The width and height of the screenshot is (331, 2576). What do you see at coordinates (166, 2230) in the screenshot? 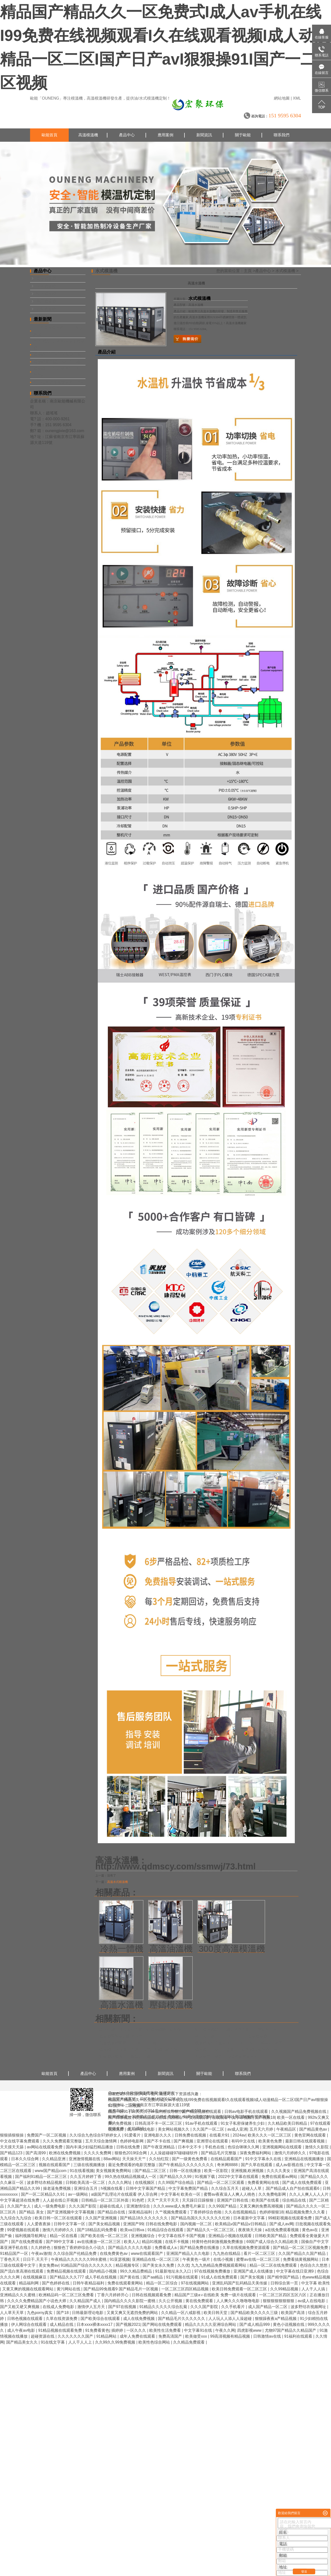
I see `91精品综合在线观看` at bounding box center [166, 2230].